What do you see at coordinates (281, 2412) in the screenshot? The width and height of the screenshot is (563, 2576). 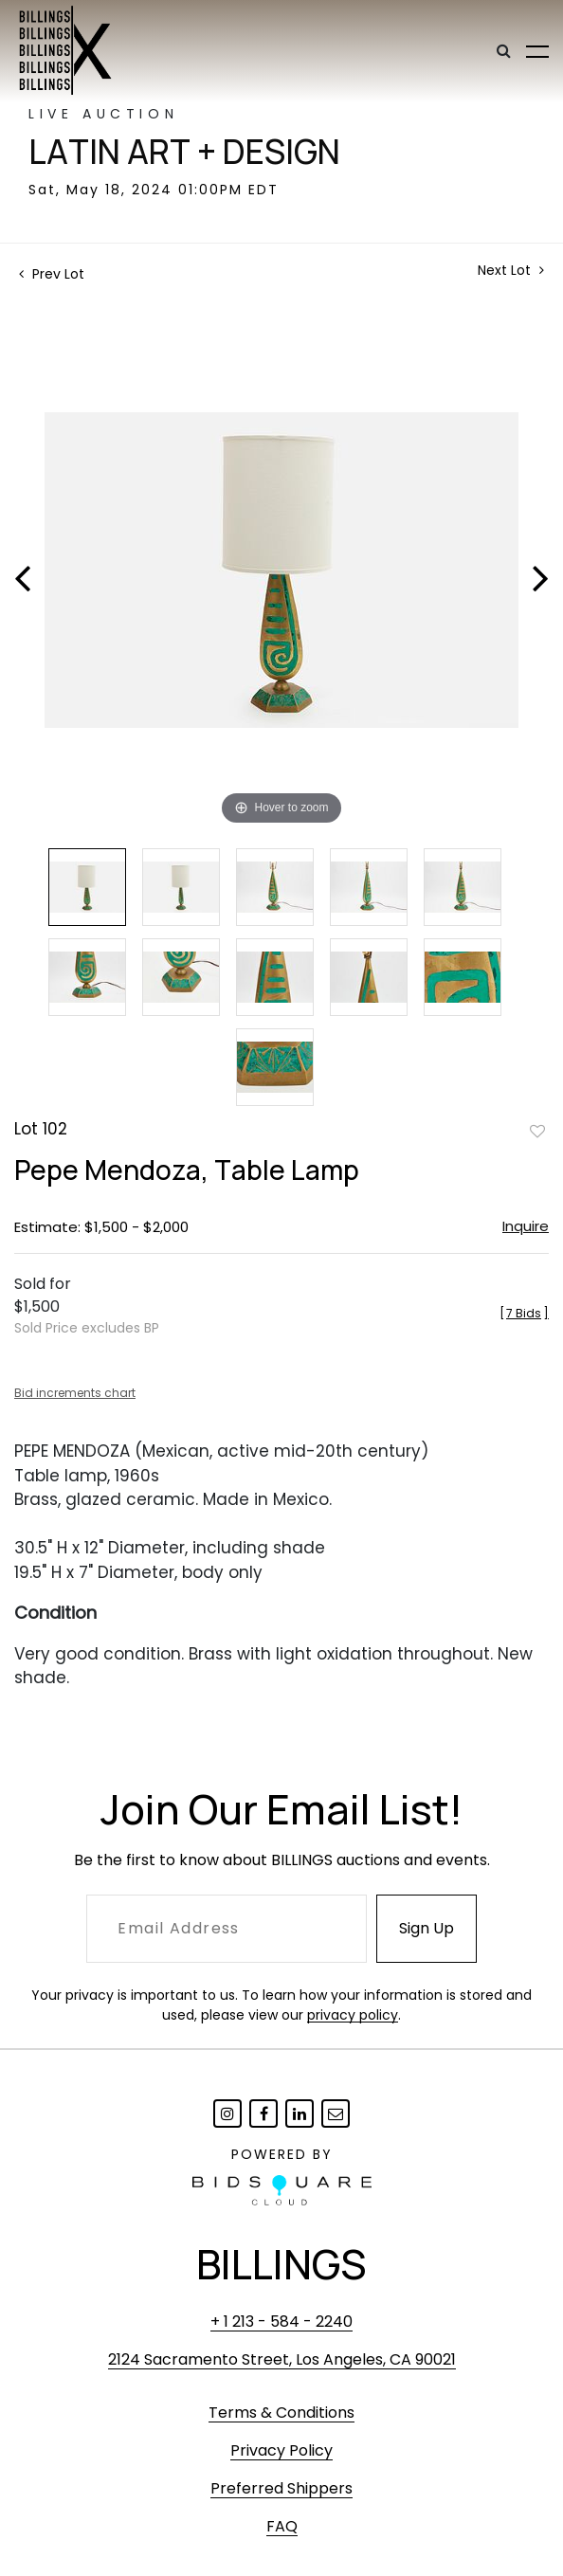 I see `Terms & Conditions` at bounding box center [281, 2412].